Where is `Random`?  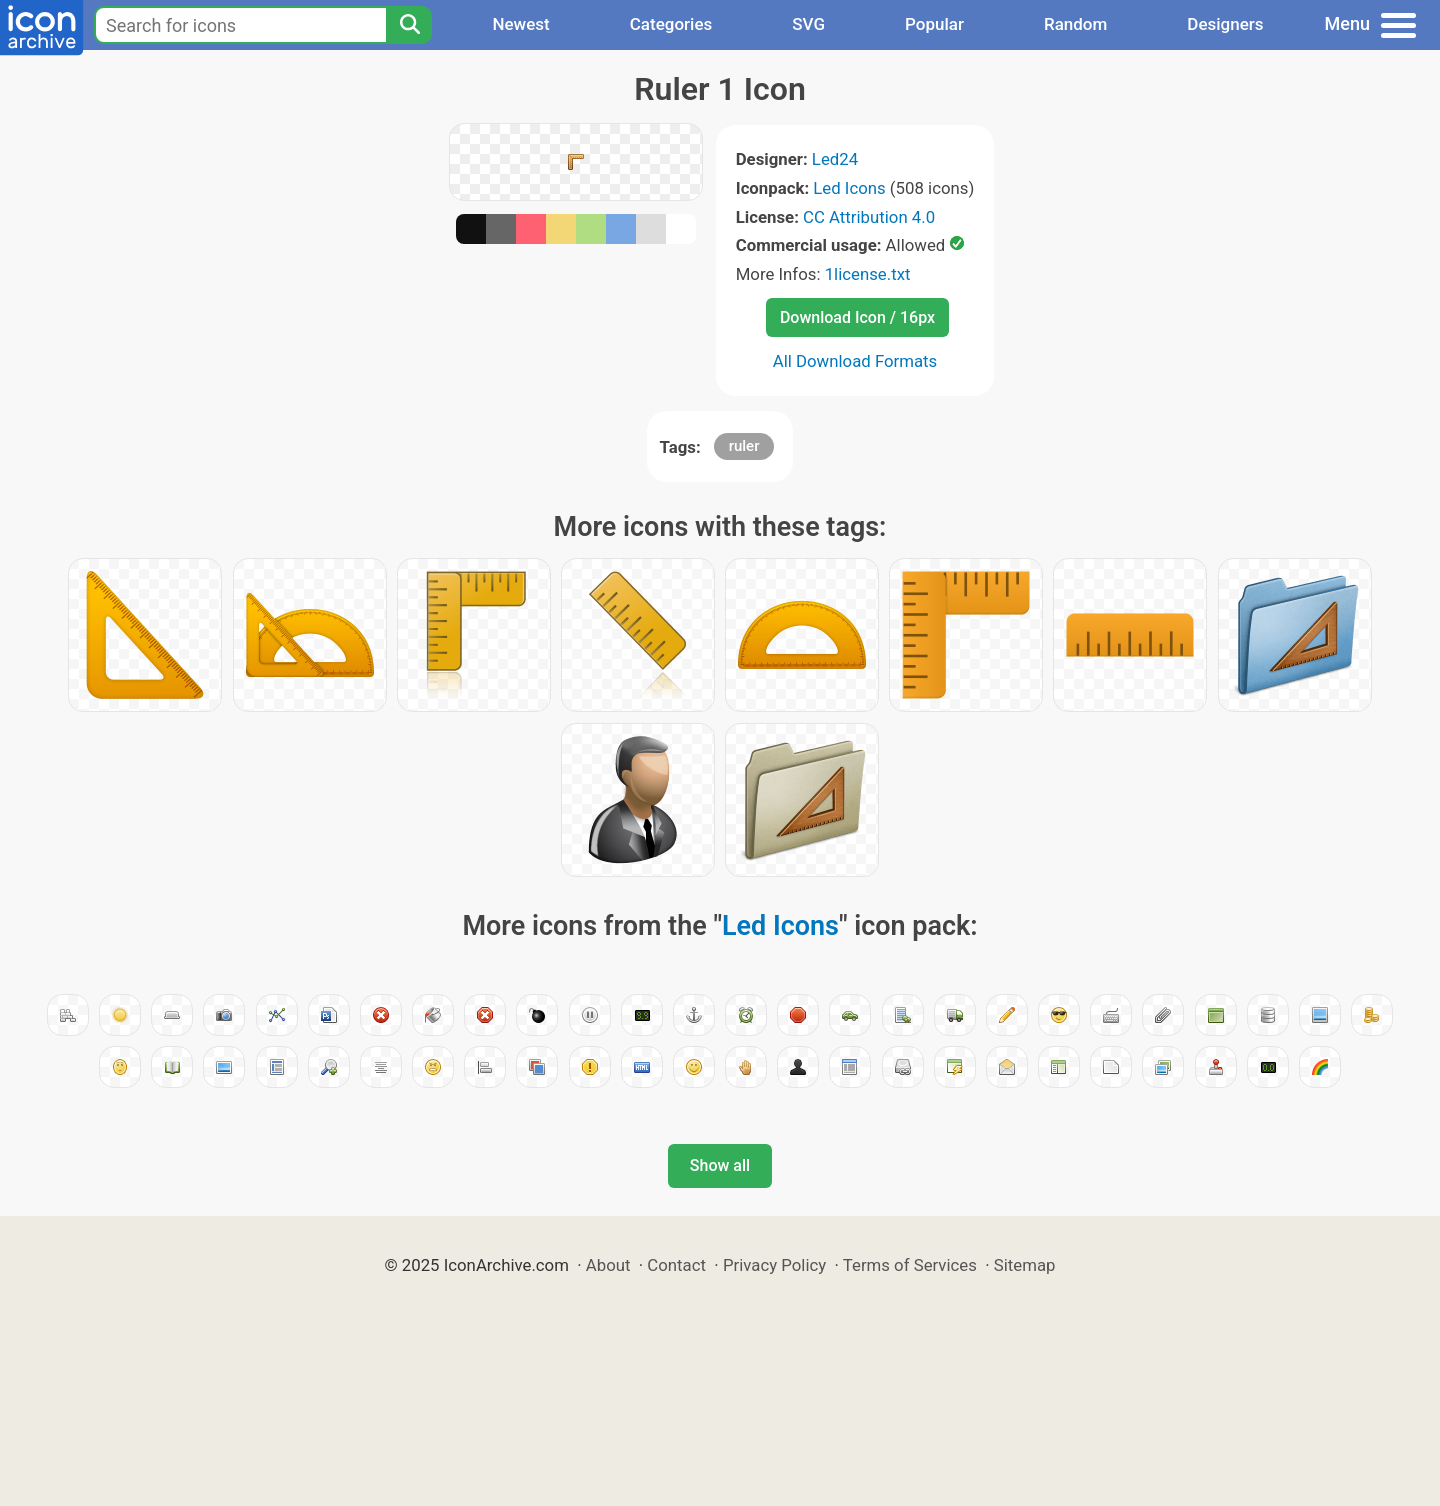 Random is located at coordinates (1075, 24).